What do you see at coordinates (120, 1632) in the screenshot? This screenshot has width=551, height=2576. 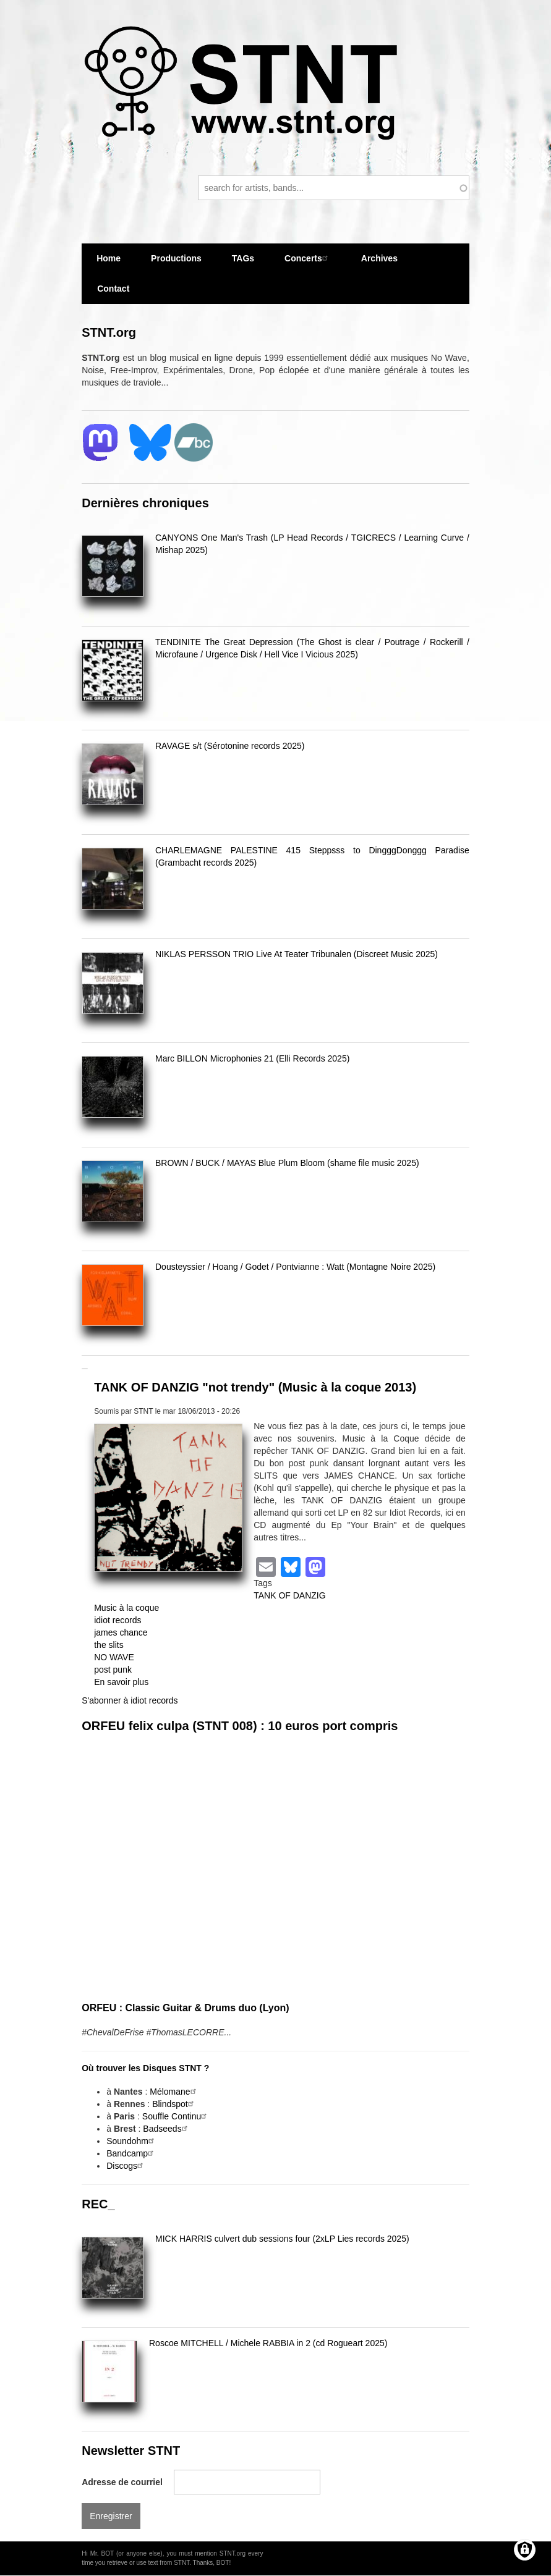 I see `james chance` at bounding box center [120, 1632].